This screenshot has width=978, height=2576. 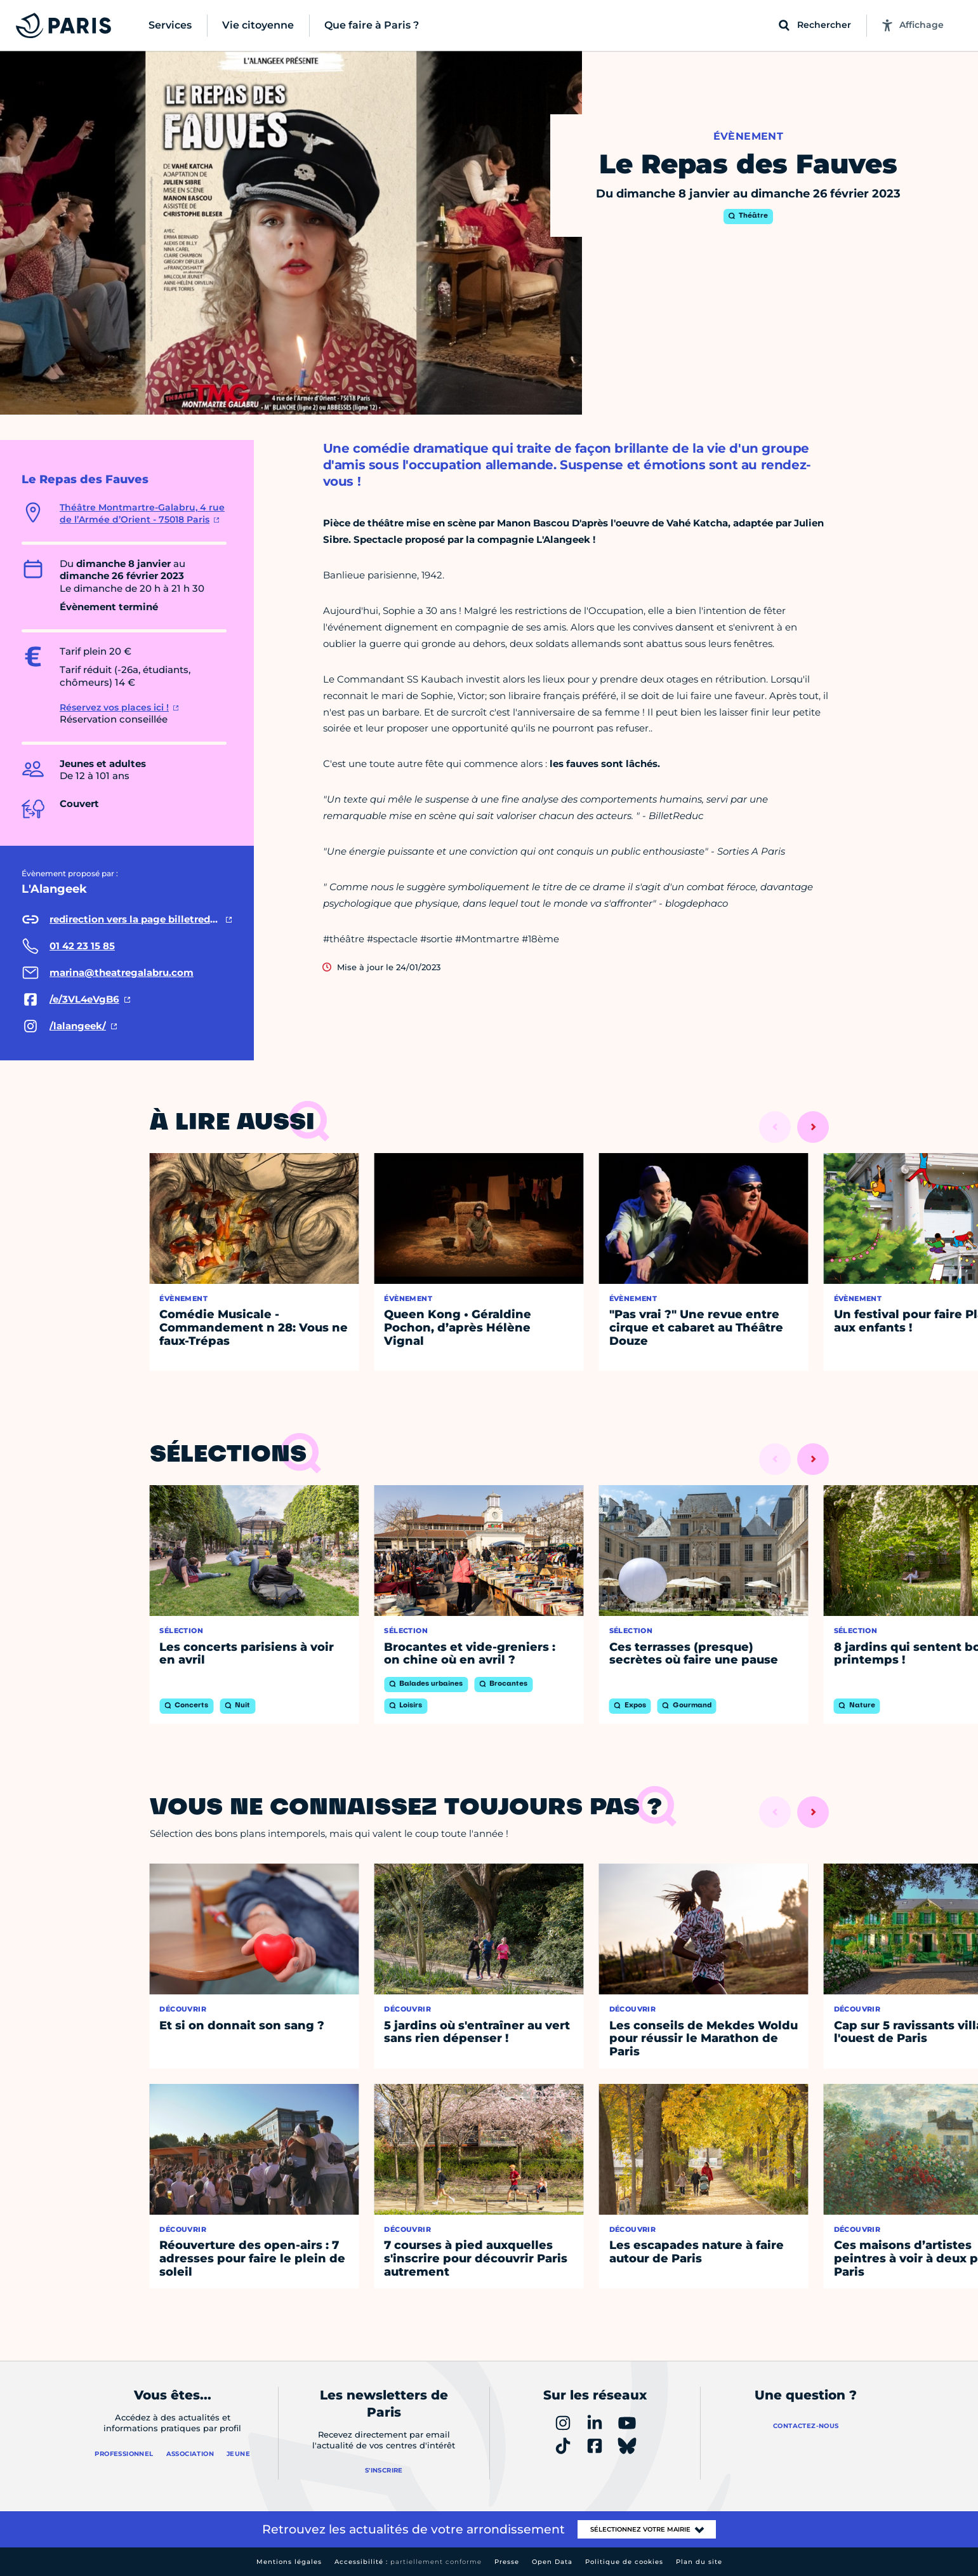 I want to click on Politique de cookies, so click(x=624, y=2562).